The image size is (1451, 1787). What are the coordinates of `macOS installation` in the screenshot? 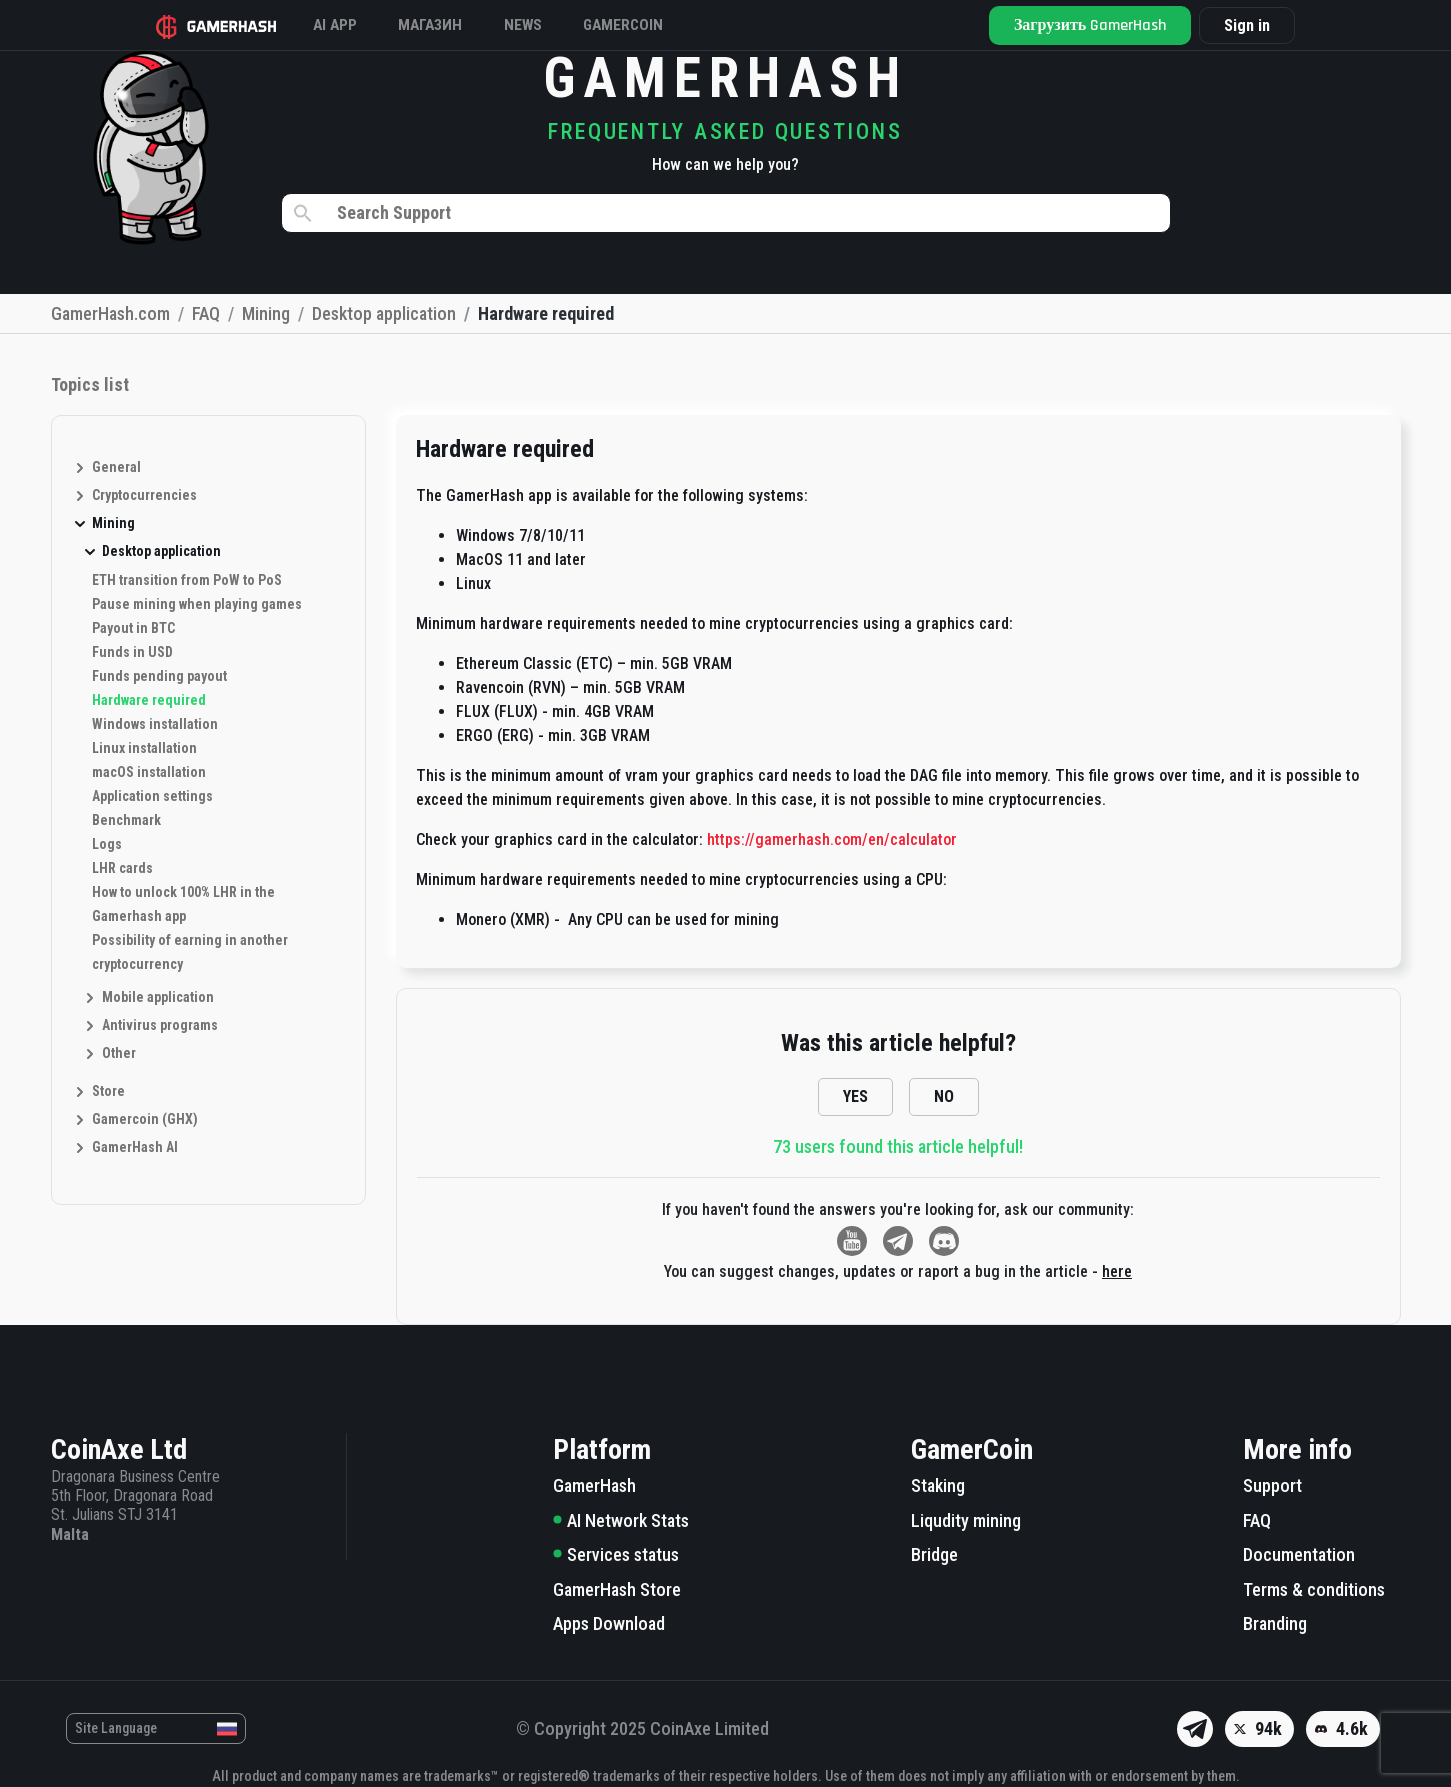 It's located at (149, 772).